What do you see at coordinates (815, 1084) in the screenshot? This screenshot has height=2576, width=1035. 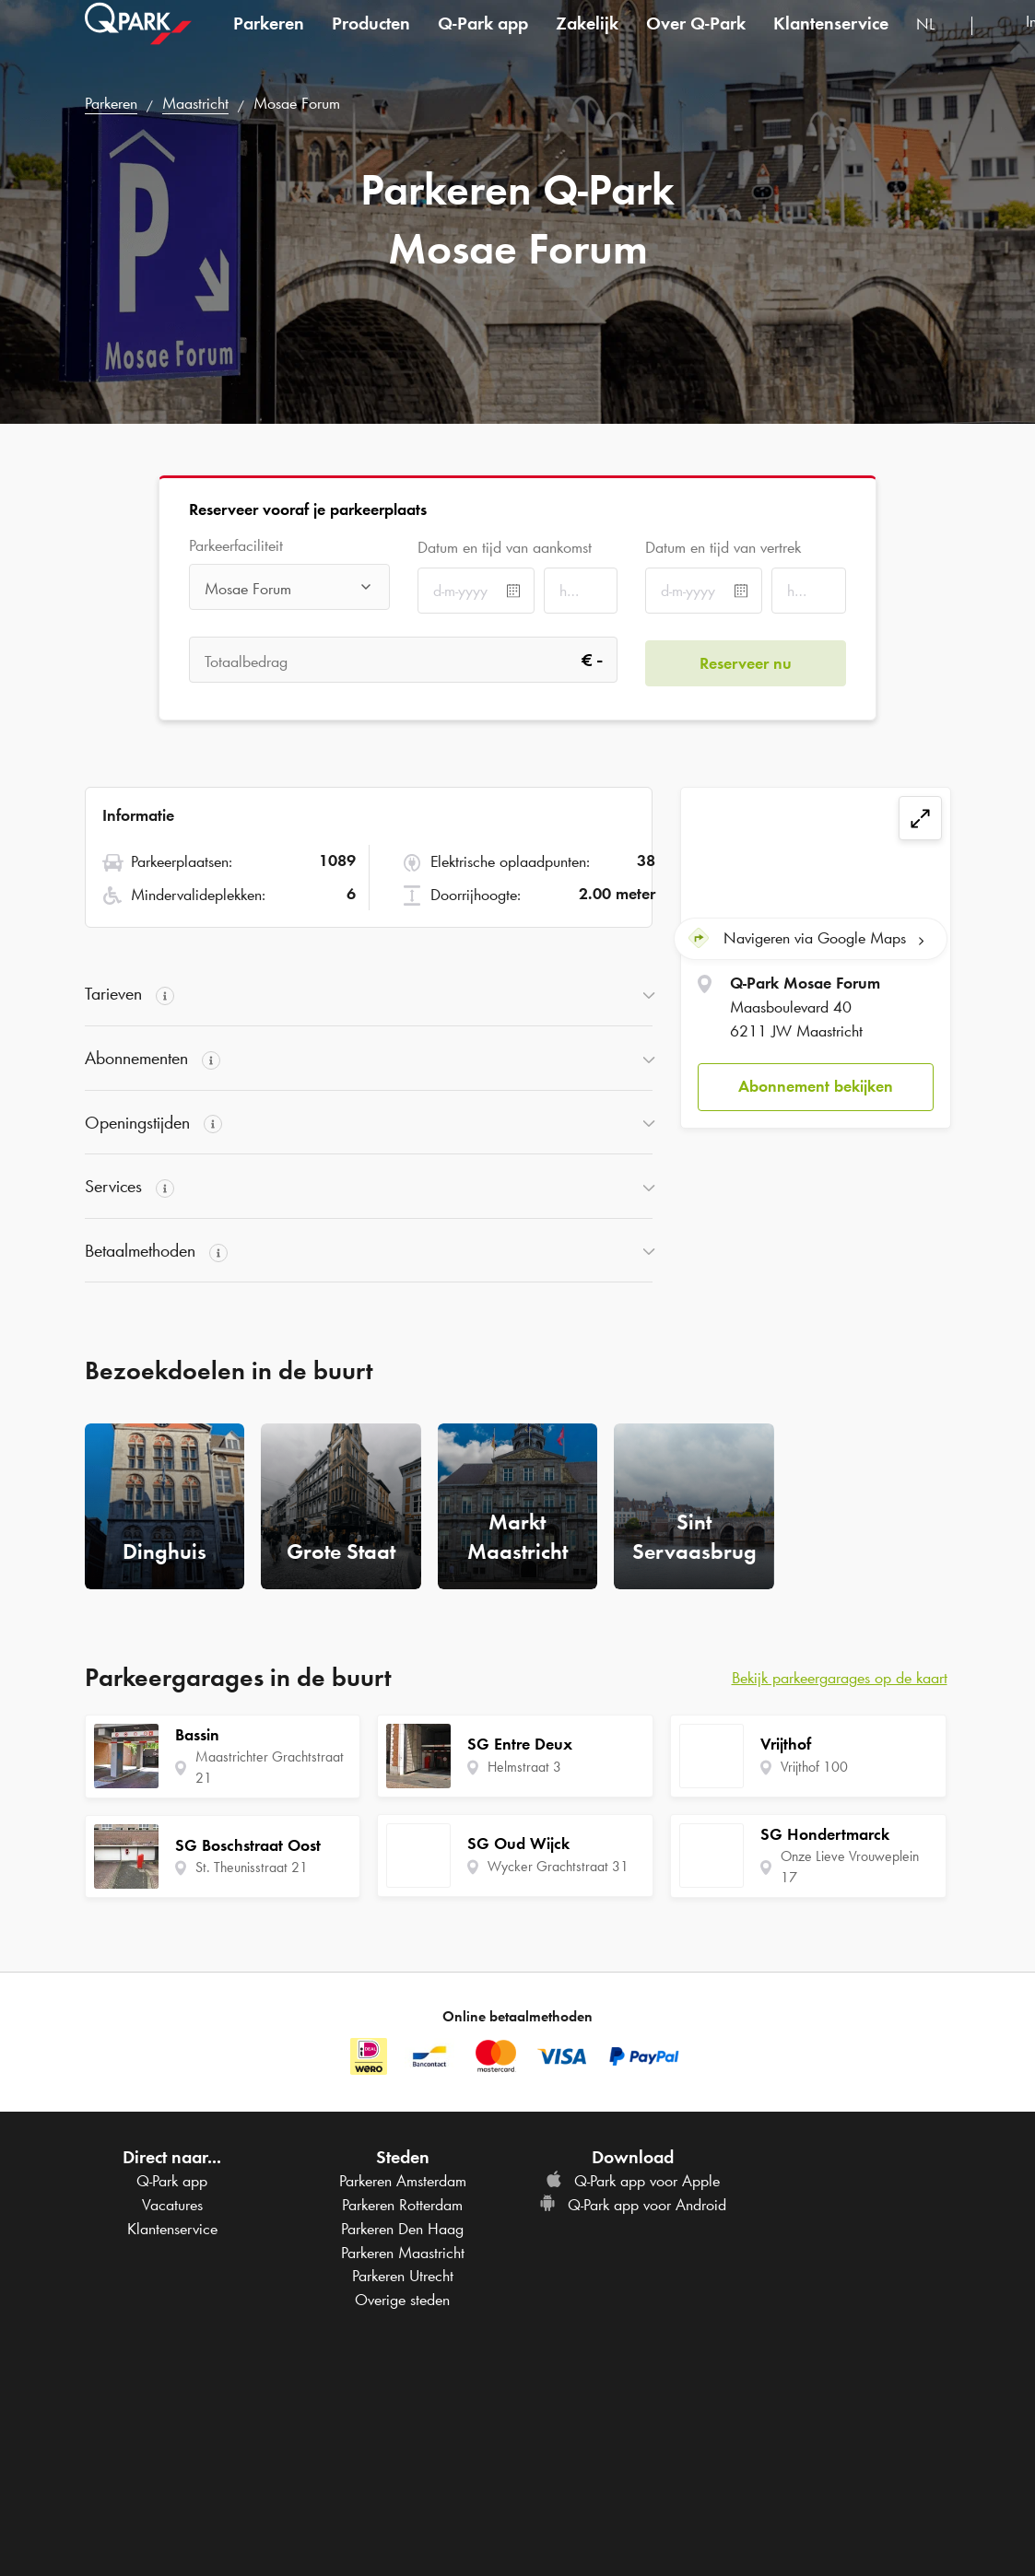 I see `[button]` at bounding box center [815, 1084].